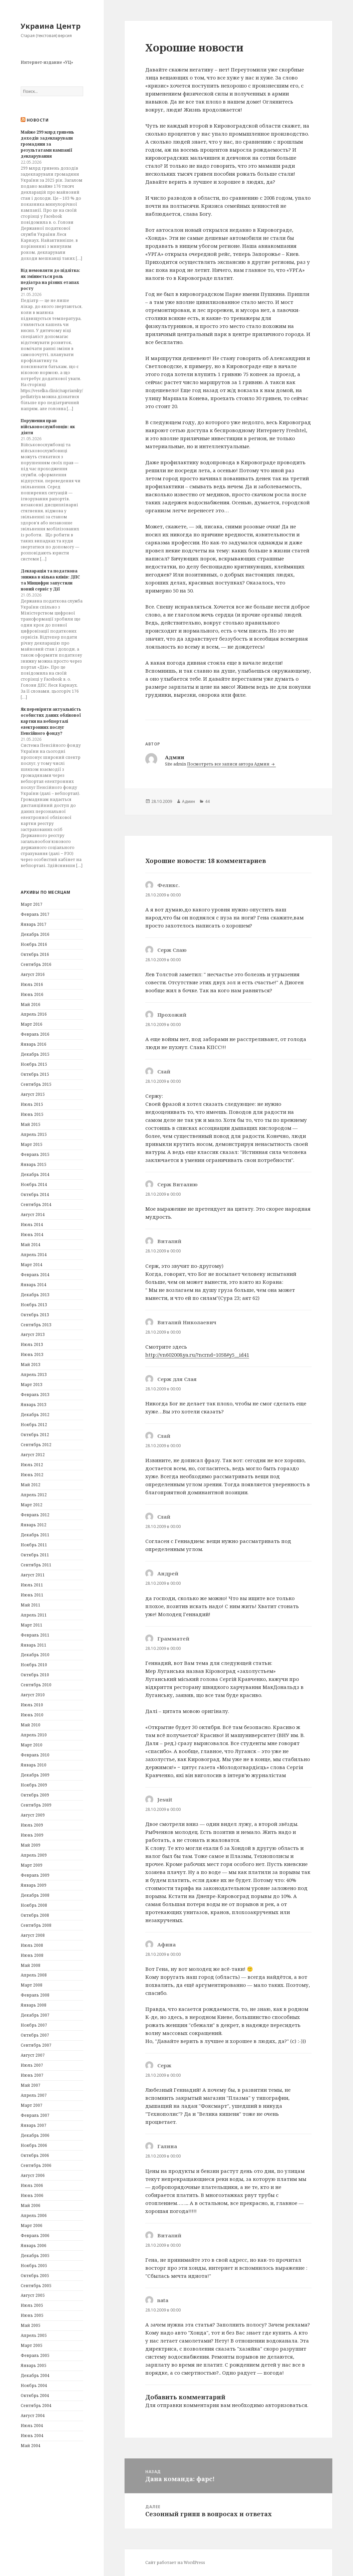 This screenshot has width=353, height=2576. Describe the element at coordinates (34, 1134) in the screenshot. I see `Апрель 2015` at that location.